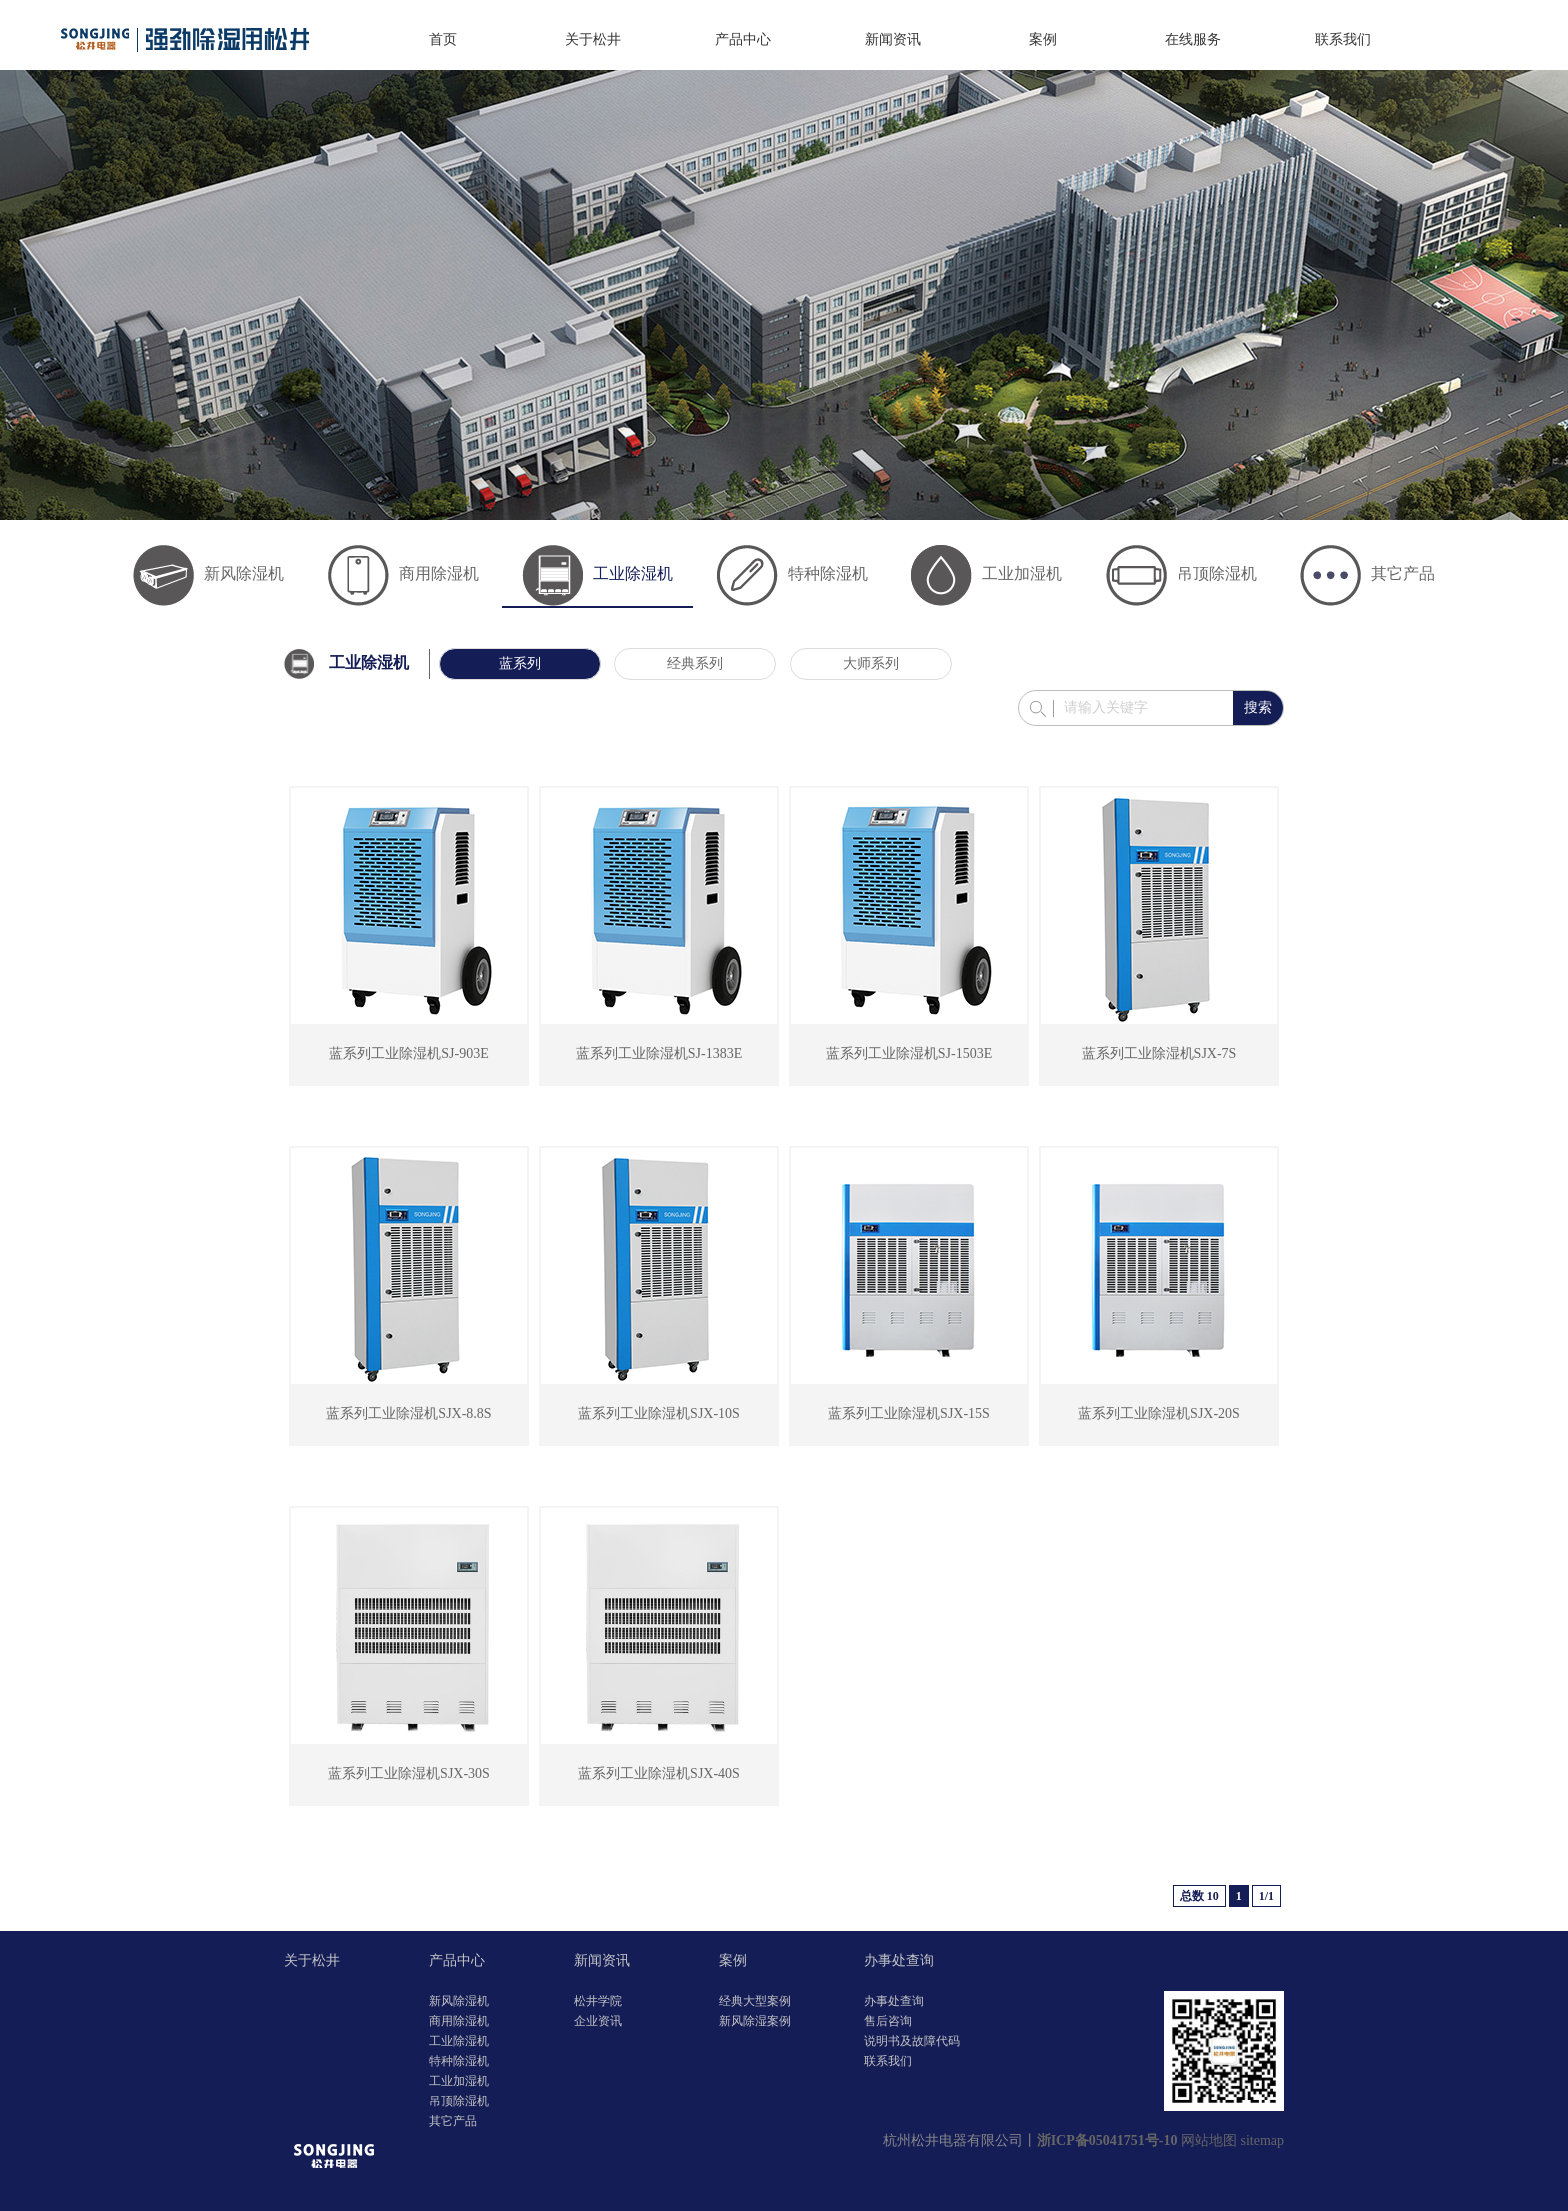 This screenshot has width=1568, height=2211. What do you see at coordinates (598, 2001) in the screenshot?
I see `松井学院` at bounding box center [598, 2001].